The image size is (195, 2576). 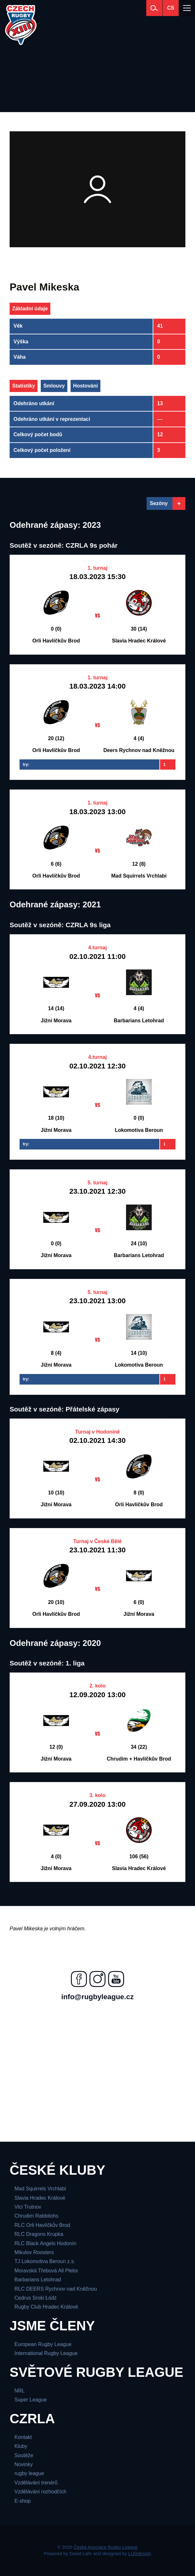 I want to click on Novinky, so click(x=23, y=2464).